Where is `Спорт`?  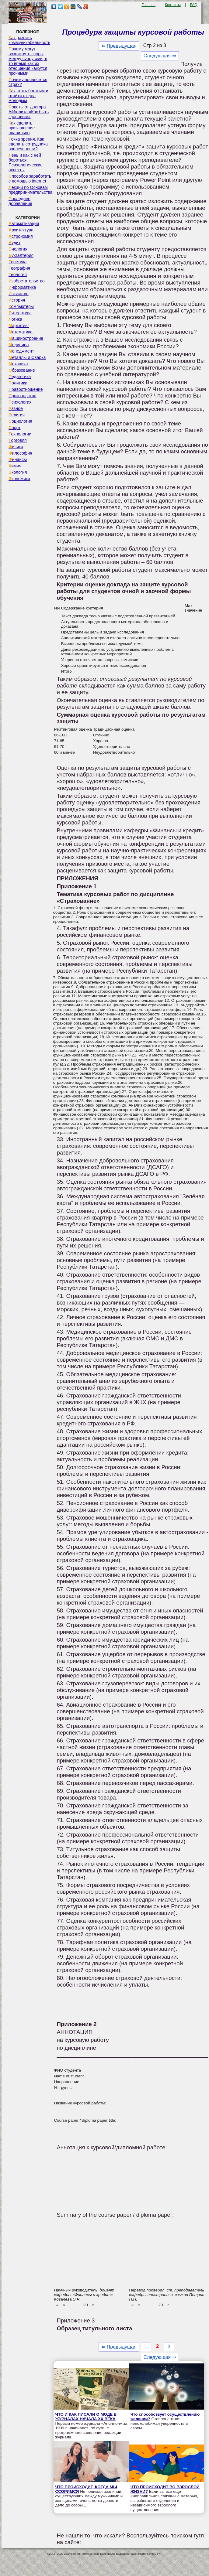 Спорт is located at coordinates (14, 427).